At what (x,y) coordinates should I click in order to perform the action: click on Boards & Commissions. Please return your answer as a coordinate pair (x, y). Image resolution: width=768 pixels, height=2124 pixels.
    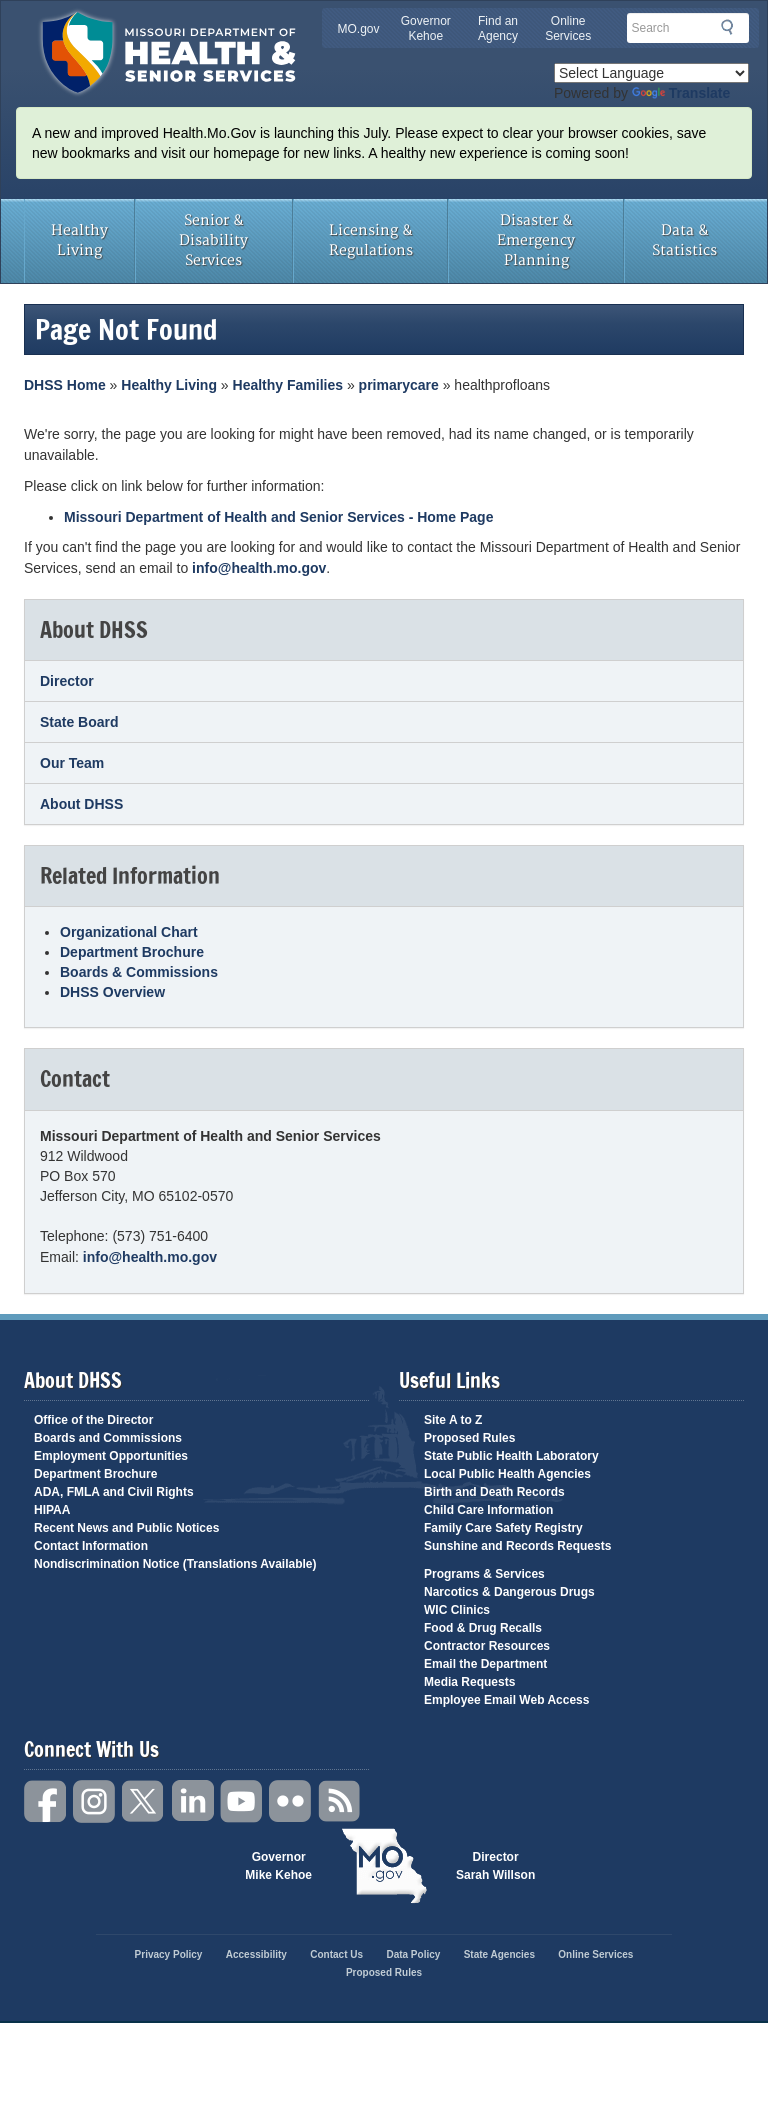
    Looking at the image, I should click on (139, 972).